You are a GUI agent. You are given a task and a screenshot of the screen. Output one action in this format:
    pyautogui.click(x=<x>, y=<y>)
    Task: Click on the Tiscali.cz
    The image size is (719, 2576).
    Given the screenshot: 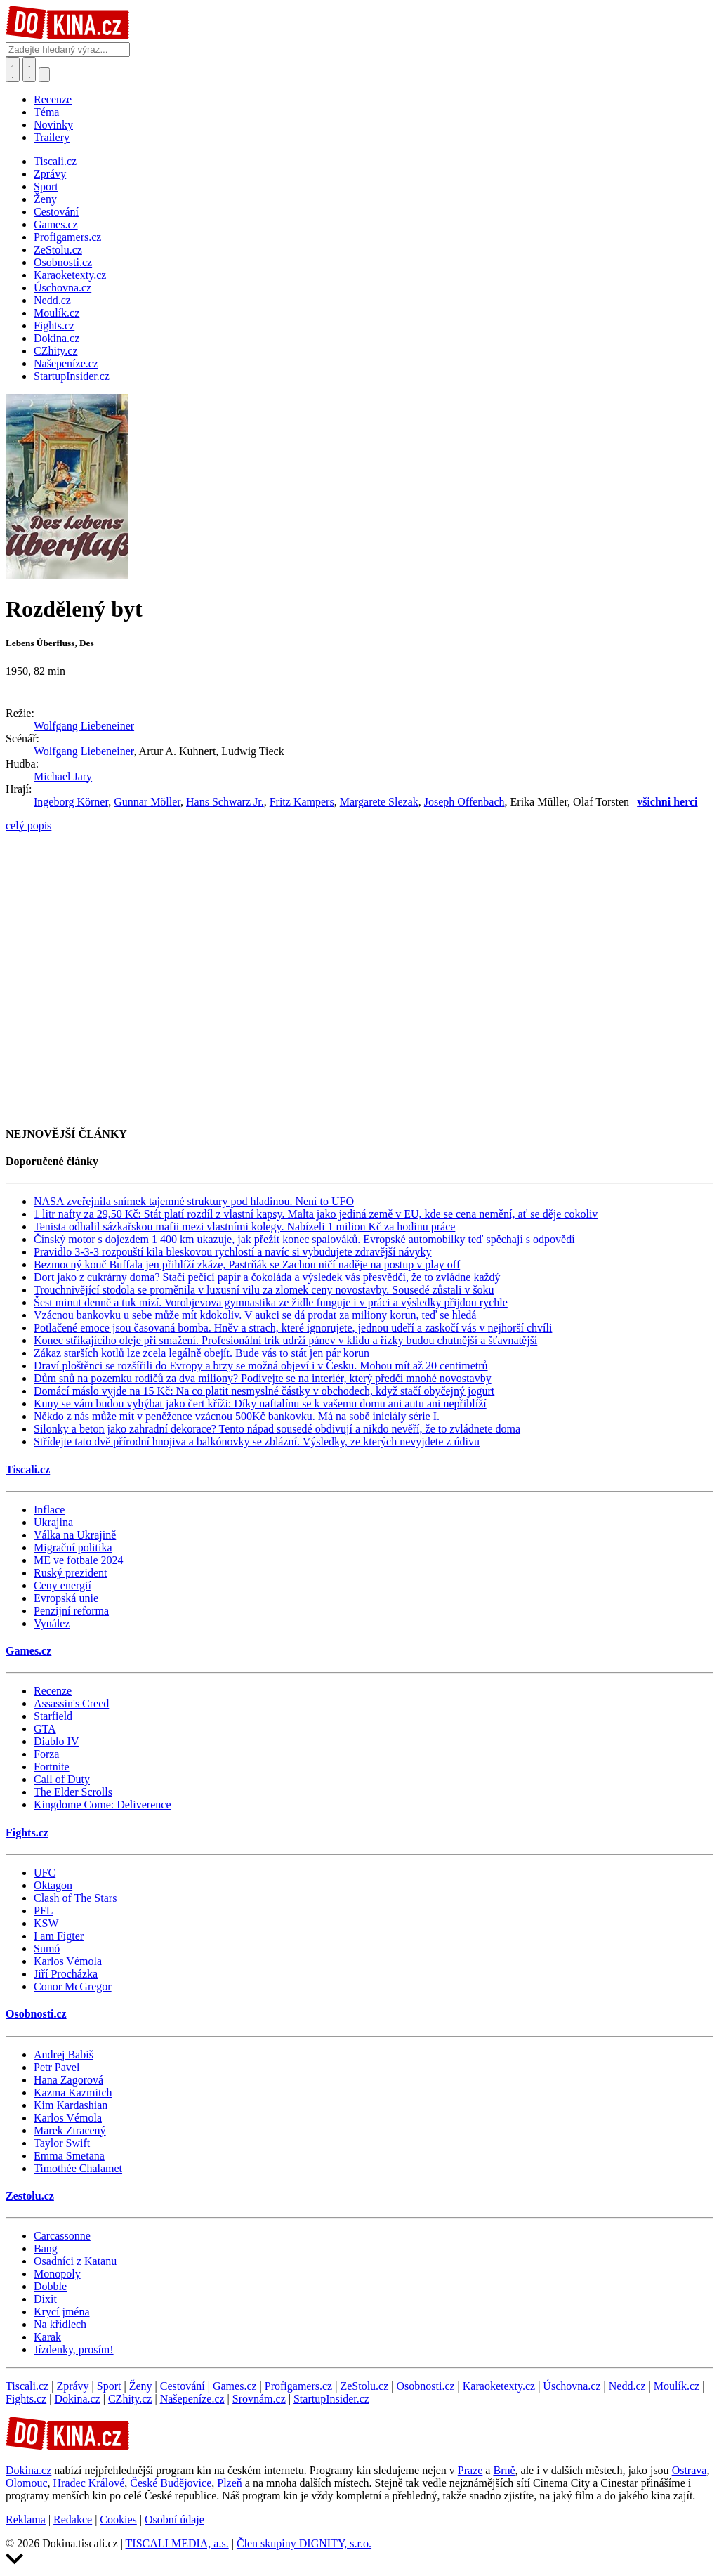 What is the action you would take?
    pyautogui.click(x=28, y=1470)
    